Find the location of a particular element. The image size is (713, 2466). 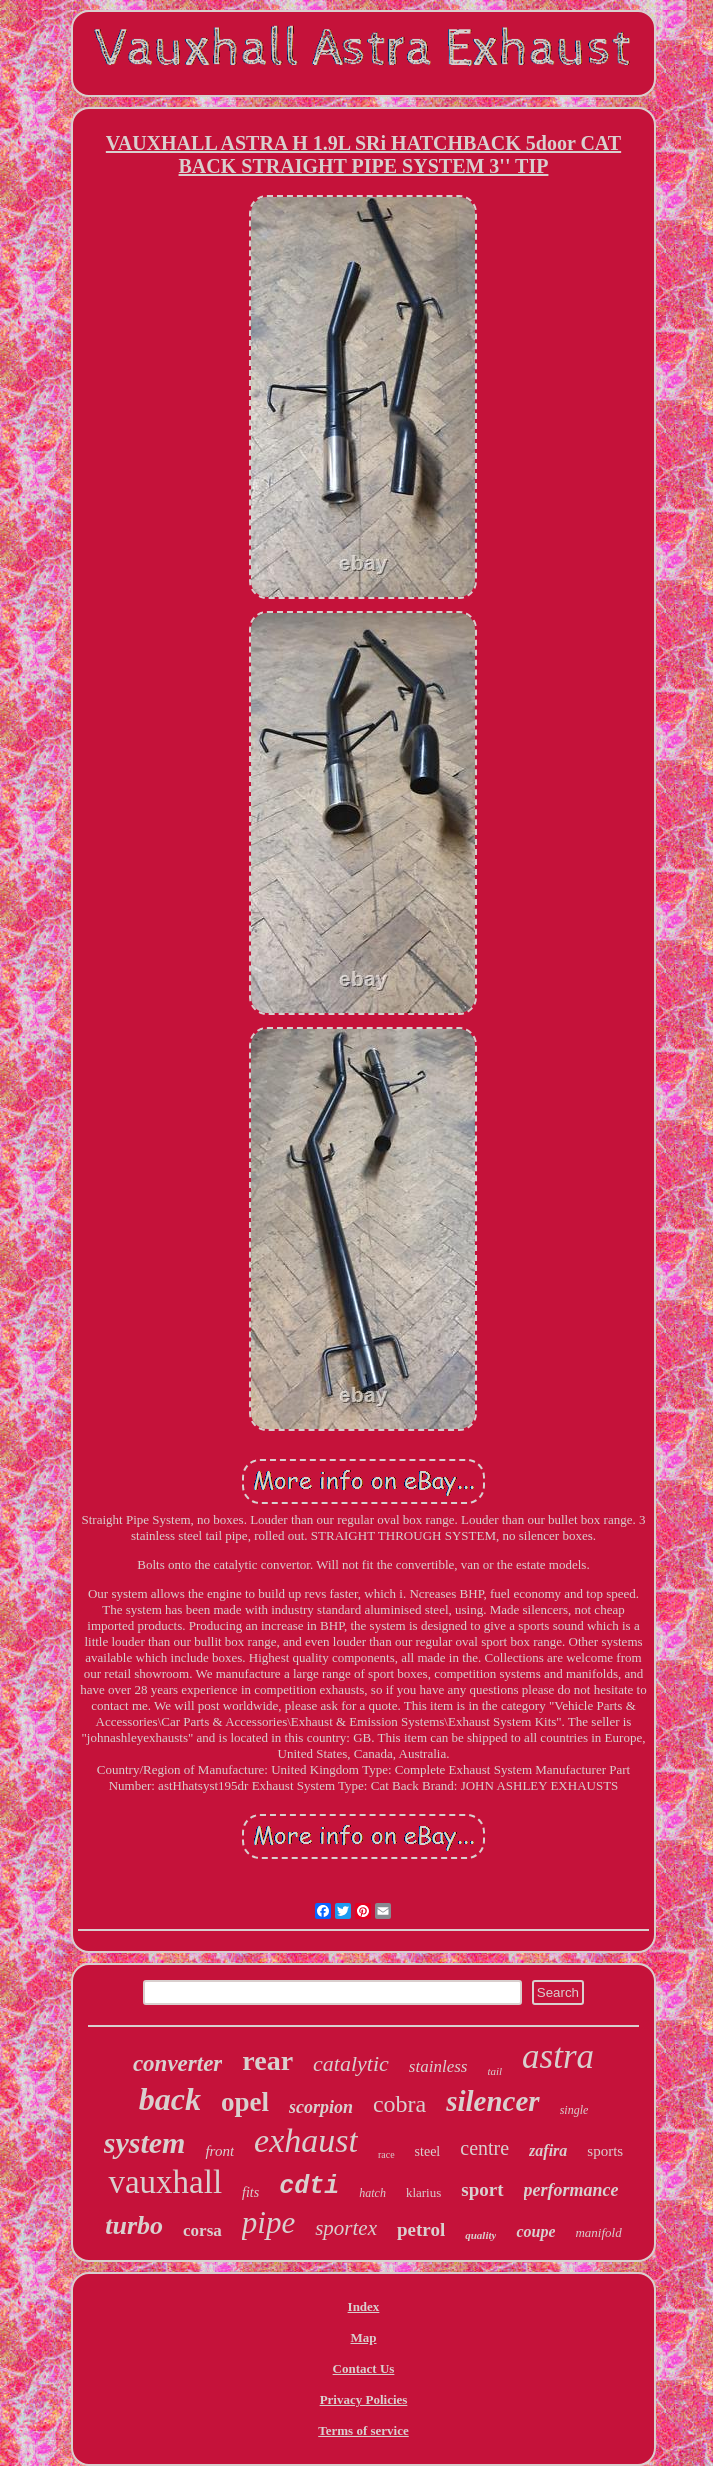

hatch is located at coordinates (372, 2193).